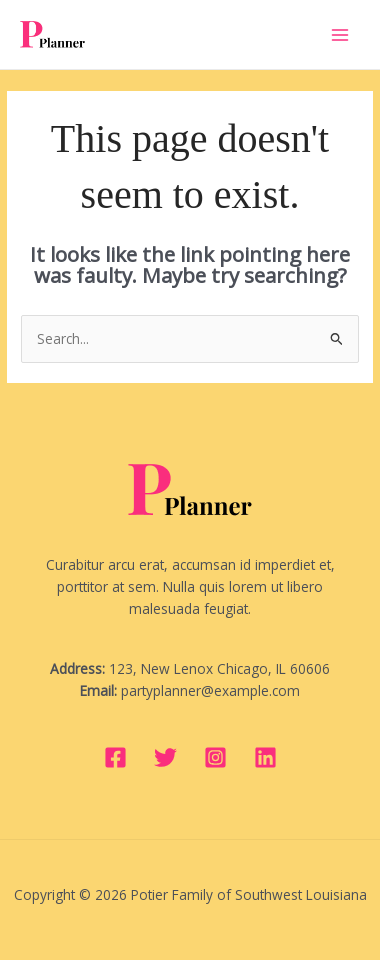 This screenshot has width=380, height=960. Describe the element at coordinates (340, 34) in the screenshot. I see `[Main menu toggle]` at that location.